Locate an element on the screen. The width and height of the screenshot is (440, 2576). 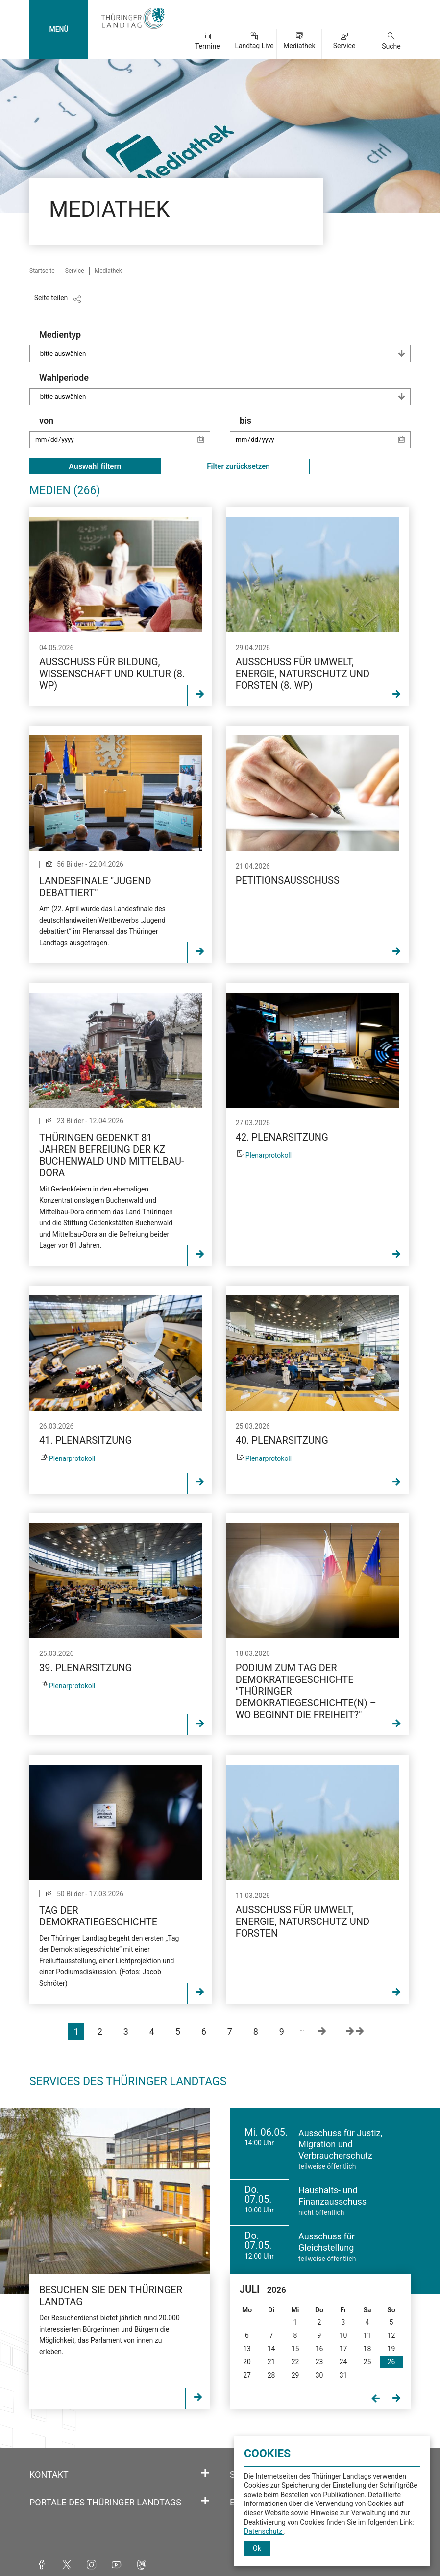
28 is located at coordinates (271, 2375).